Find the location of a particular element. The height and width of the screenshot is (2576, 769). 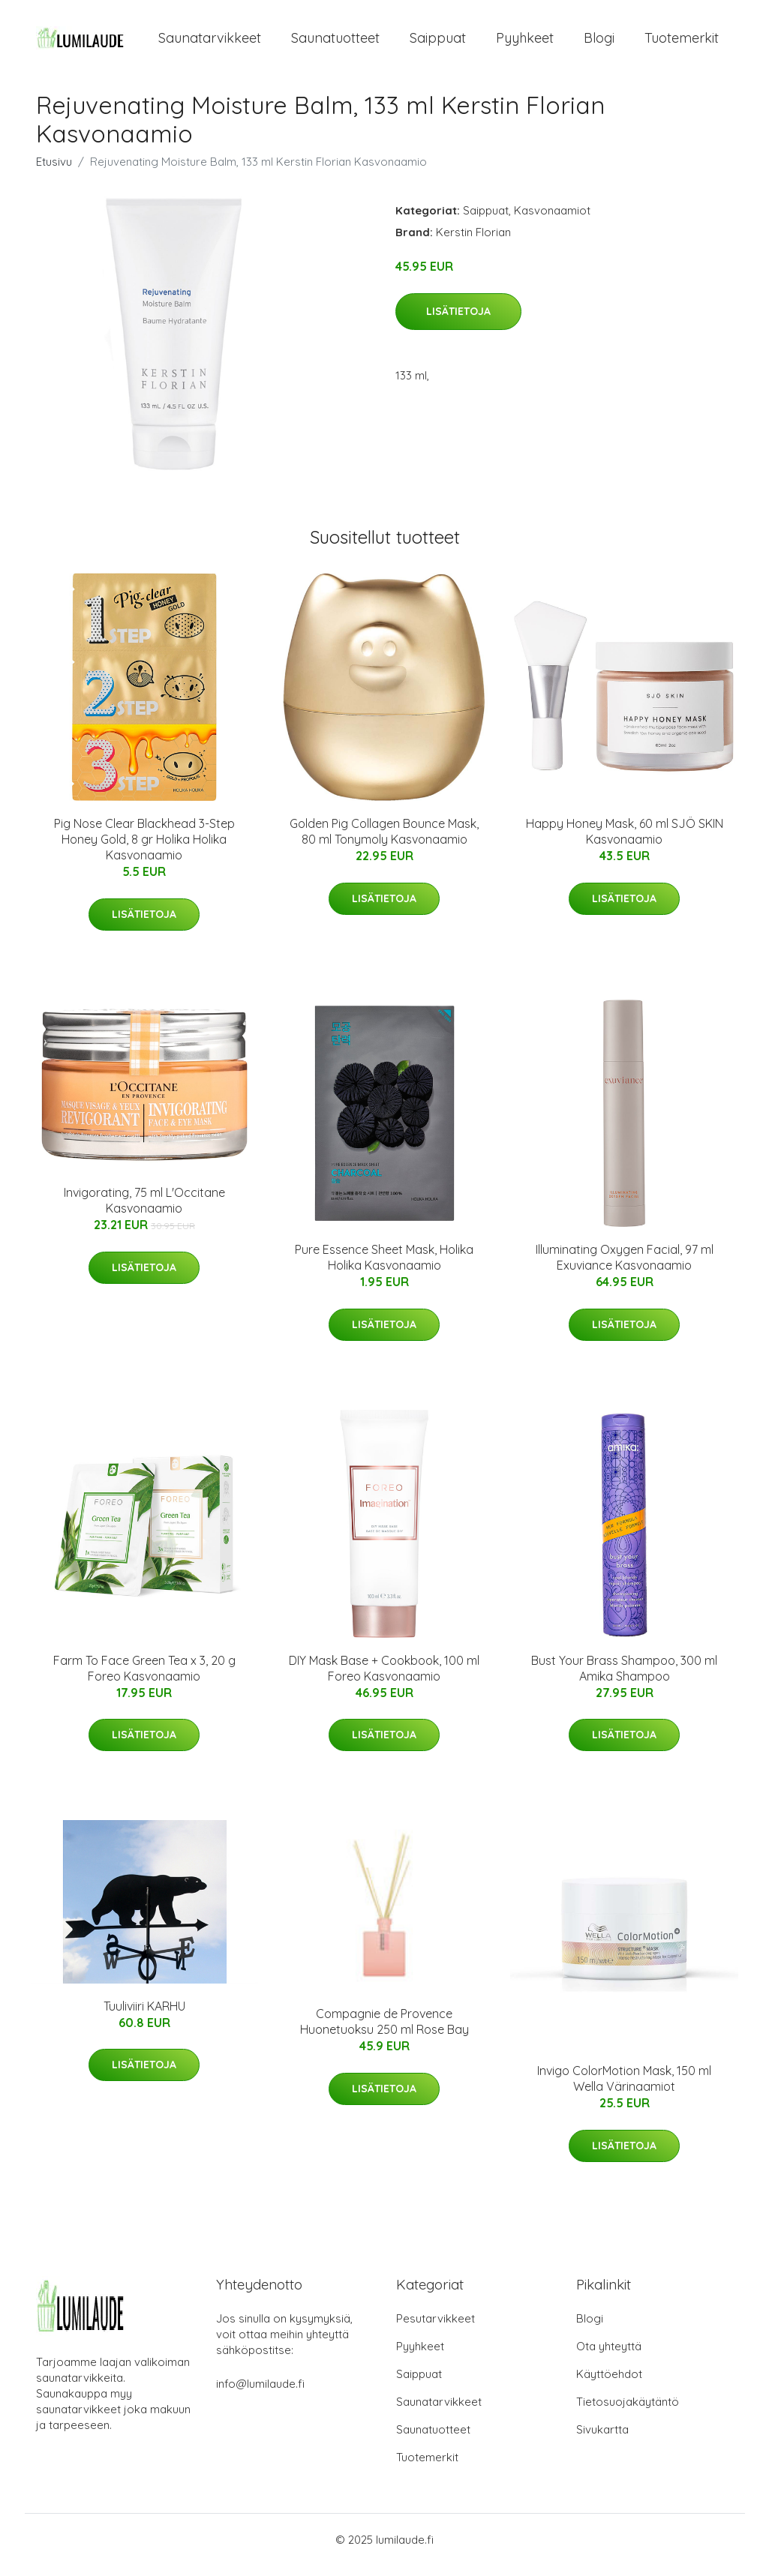

Pesutarvikkeet is located at coordinates (435, 2329).